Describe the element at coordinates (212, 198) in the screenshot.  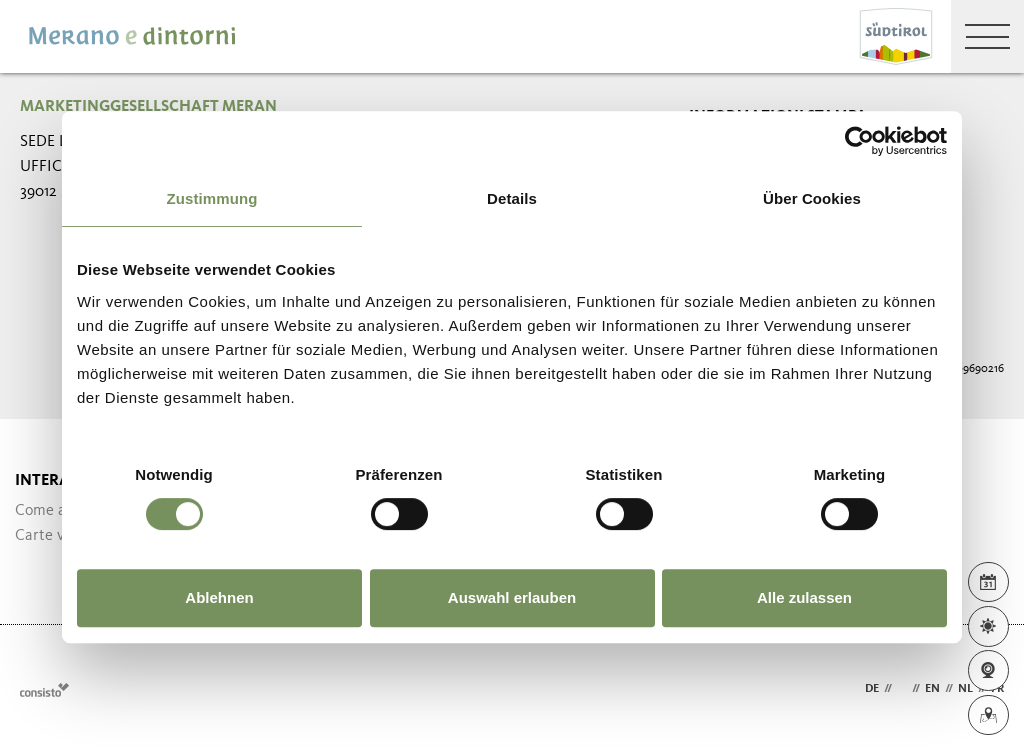
I see `Zustimmung [tab]` at that location.